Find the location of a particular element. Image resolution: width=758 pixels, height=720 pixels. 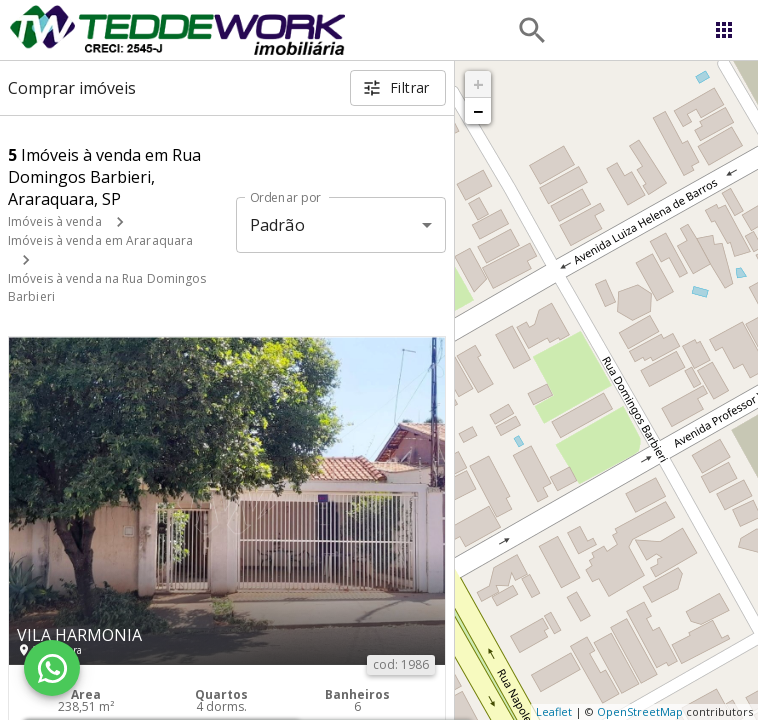

Leaflet is located at coordinates (554, 711).